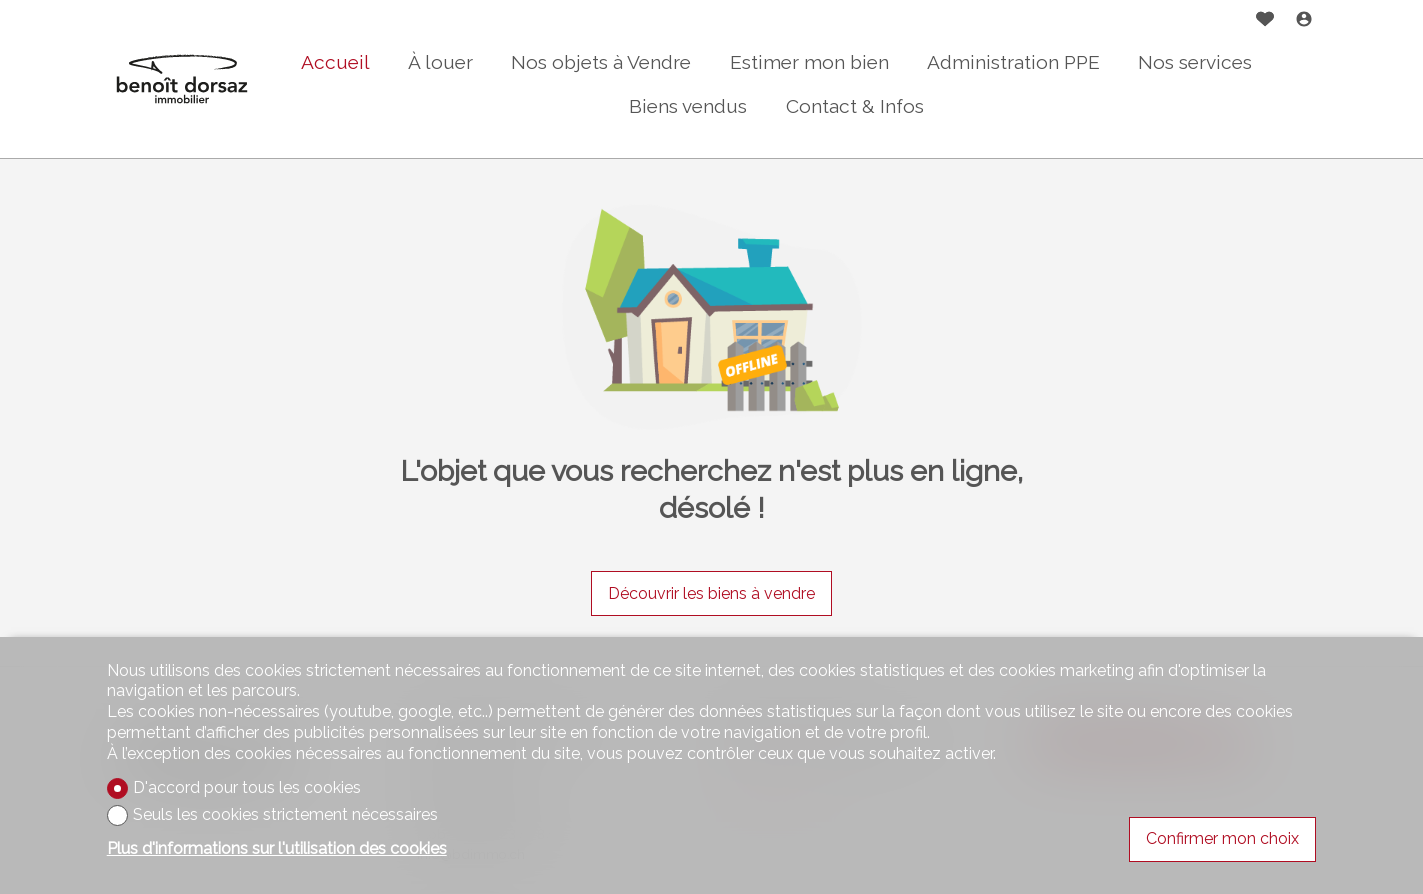 The height and width of the screenshot is (894, 1423). What do you see at coordinates (855, 106) in the screenshot?
I see `Contact & Infos` at bounding box center [855, 106].